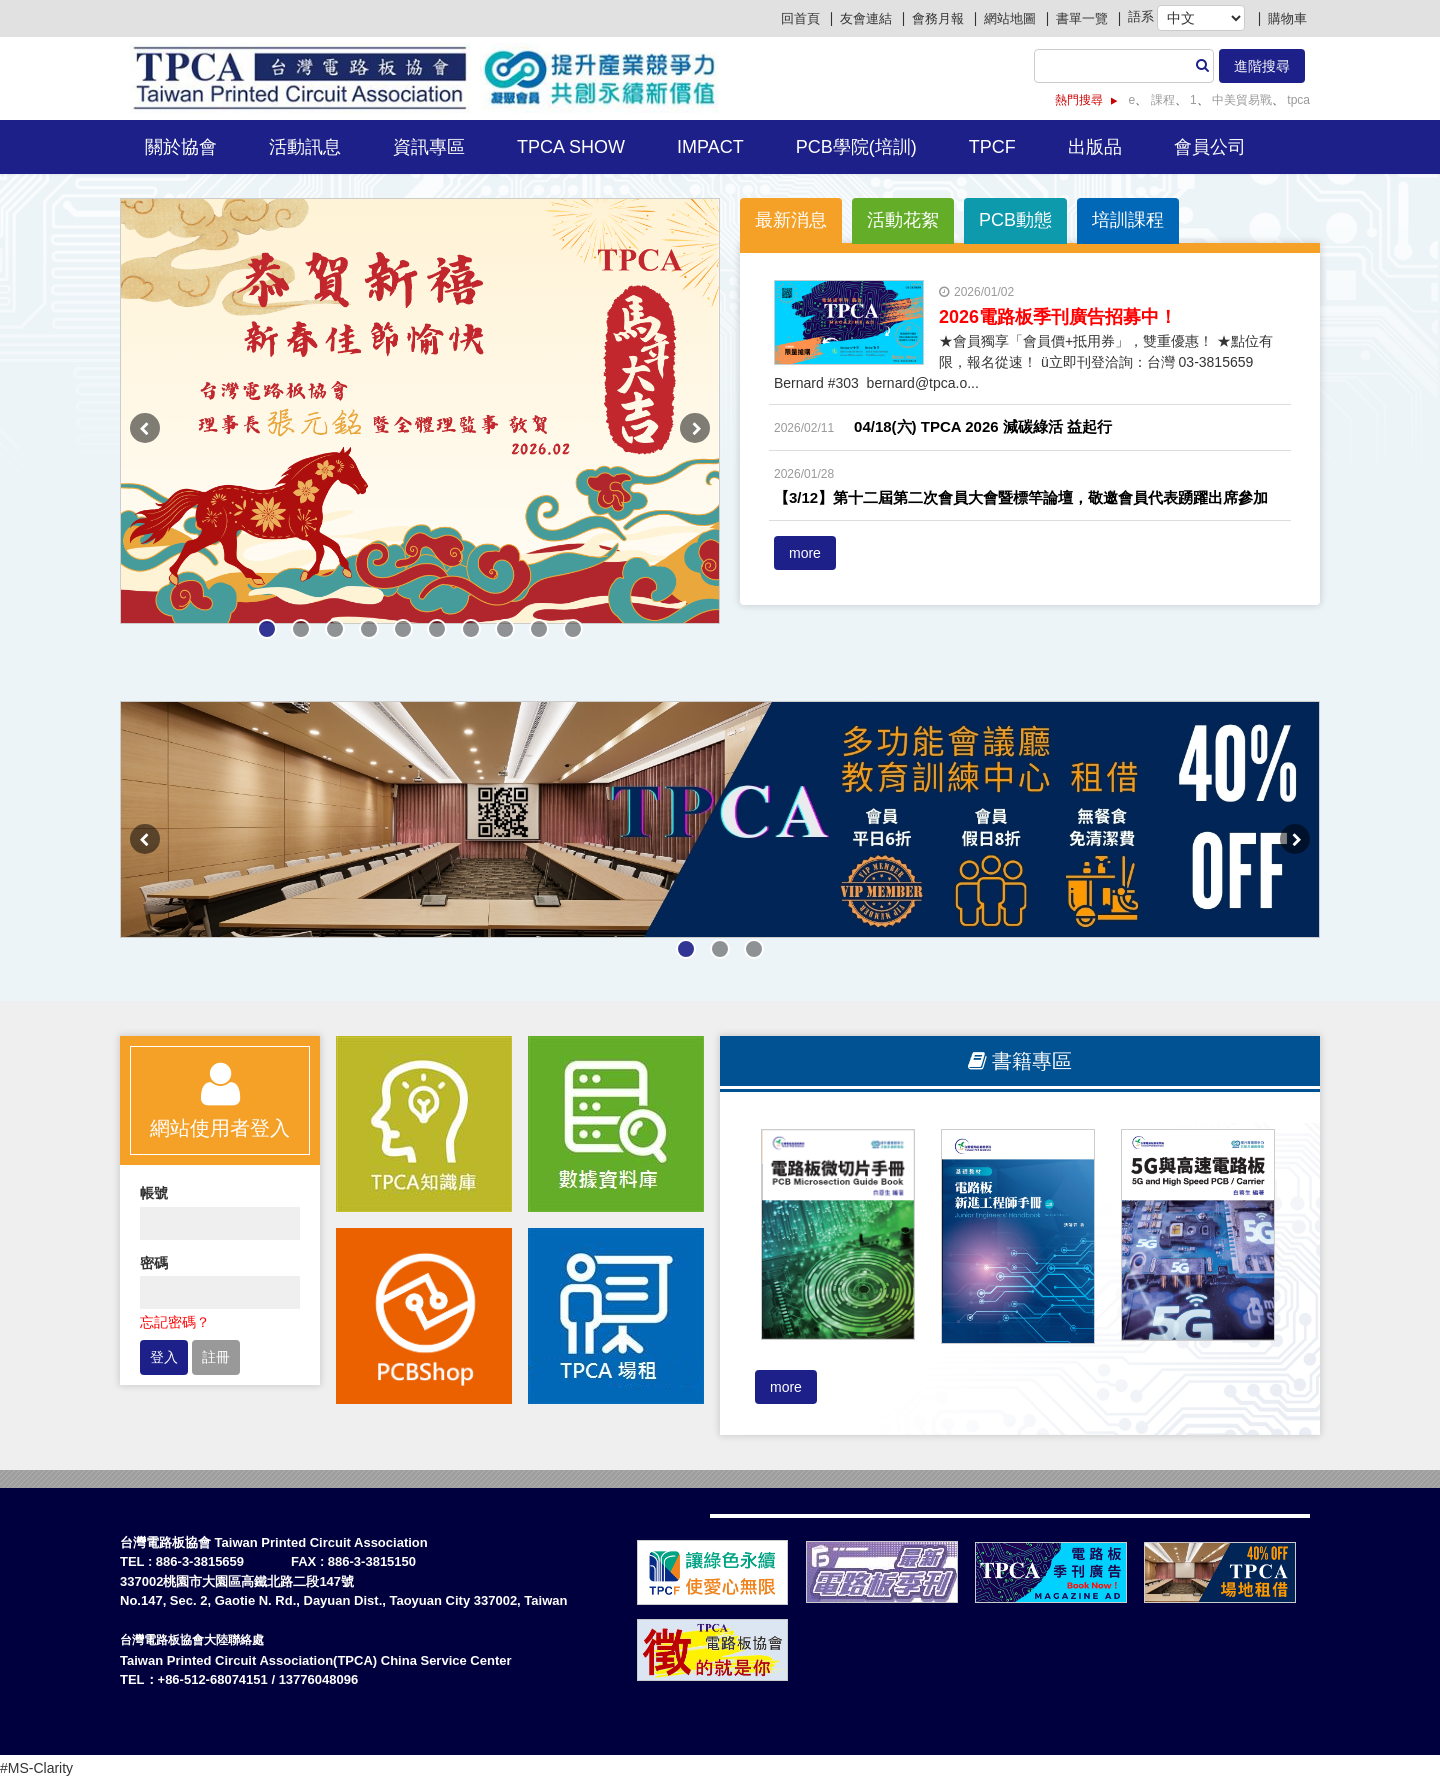 The width and height of the screenshot is (1440, 1781). What do you see at coordinates (1141, 16) in the screenshot?
I see `語系` at bounding box center [1141, 16].